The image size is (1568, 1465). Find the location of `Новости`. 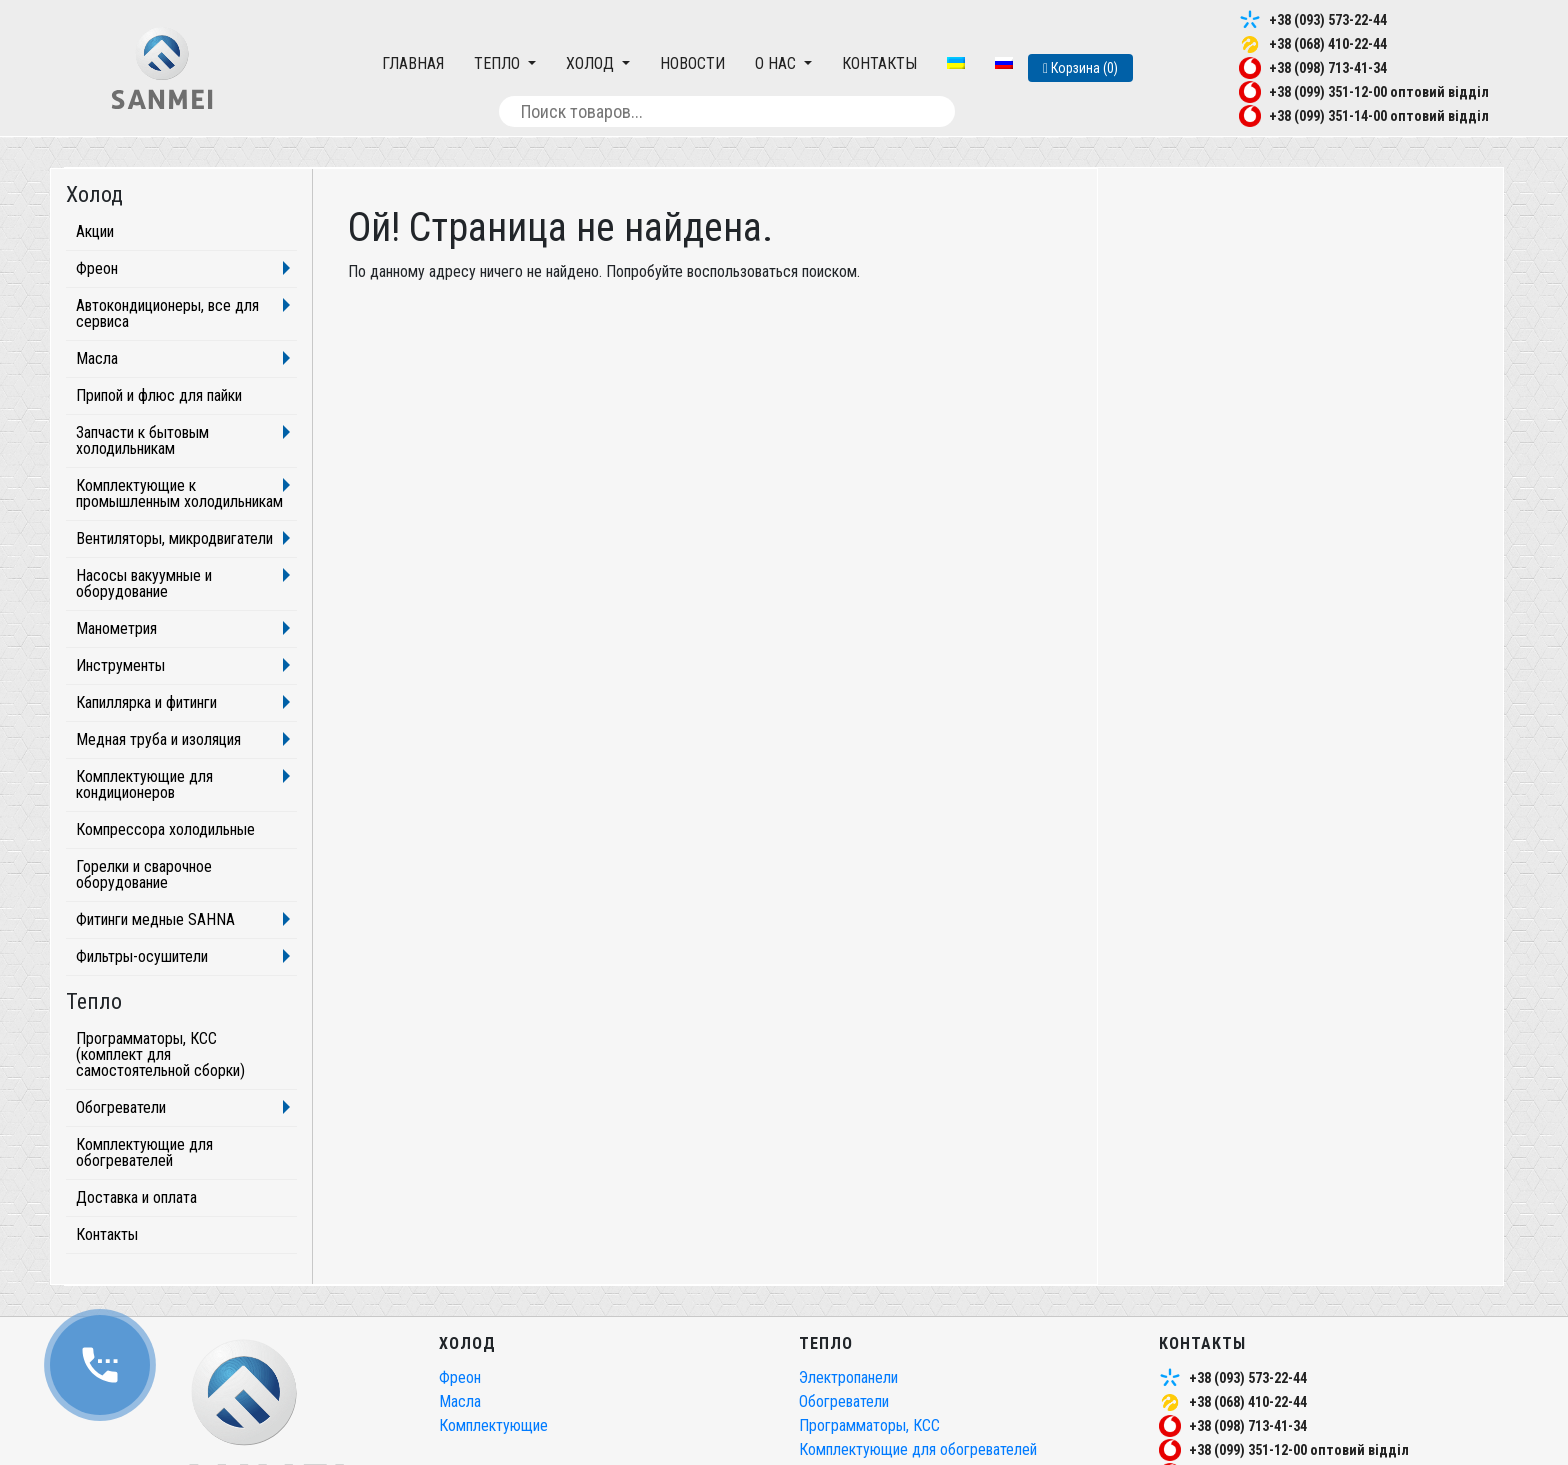

Новости is located at coordinates (692, 63).